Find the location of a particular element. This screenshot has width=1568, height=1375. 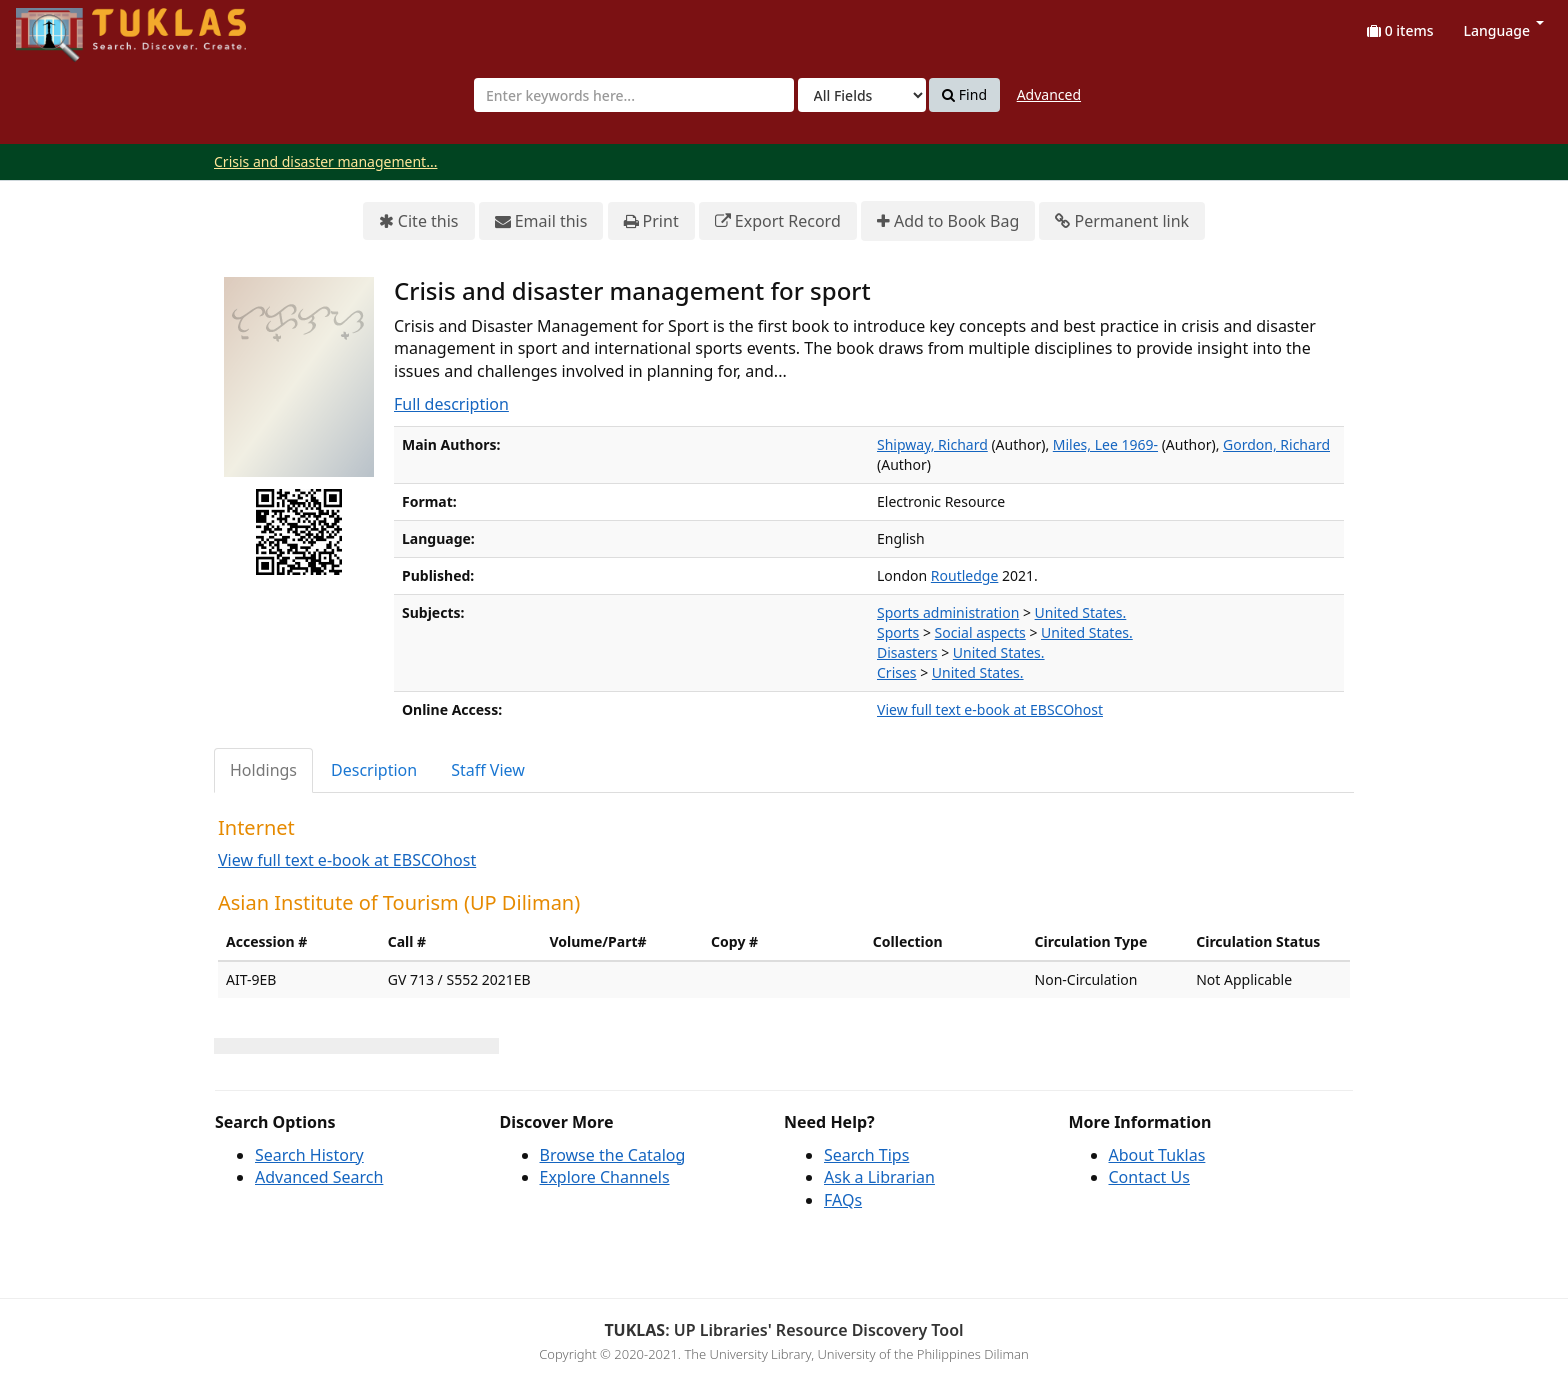

Disasters is located at coordinates (907, 652).